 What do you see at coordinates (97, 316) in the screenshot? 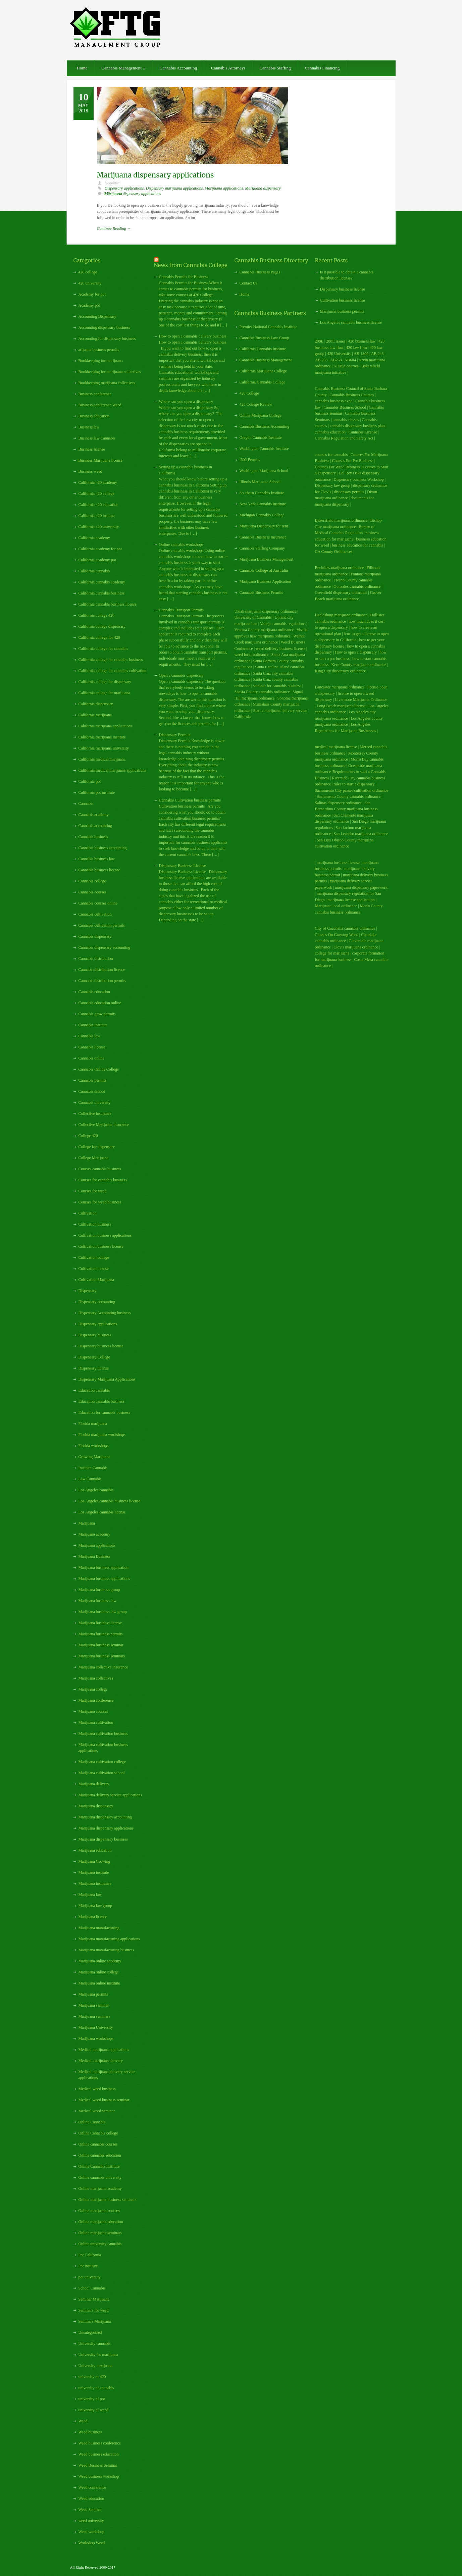
I see `Accounting Dispensary` at bounding box center [97, 316].